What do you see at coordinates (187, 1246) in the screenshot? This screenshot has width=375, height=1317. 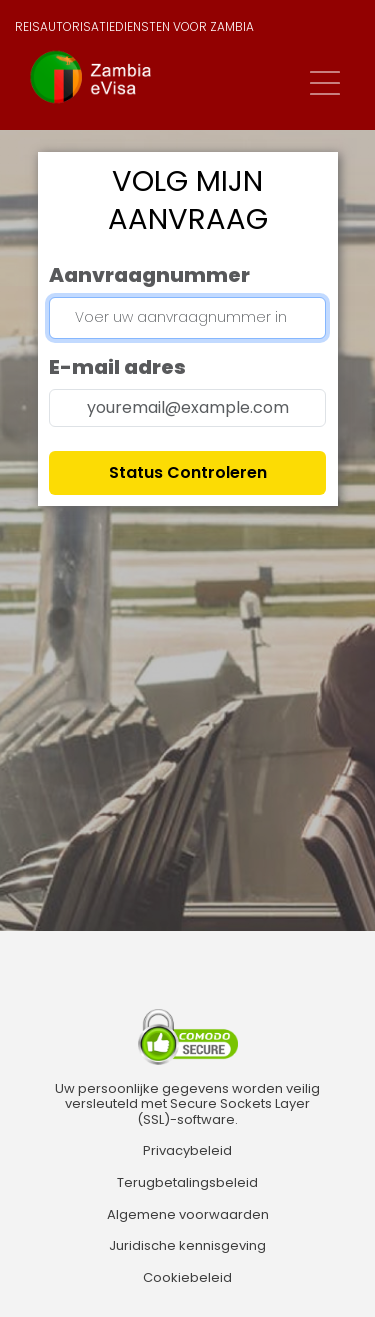 I see `Juridische kennisgeving` at bounding box center [187, 1246].